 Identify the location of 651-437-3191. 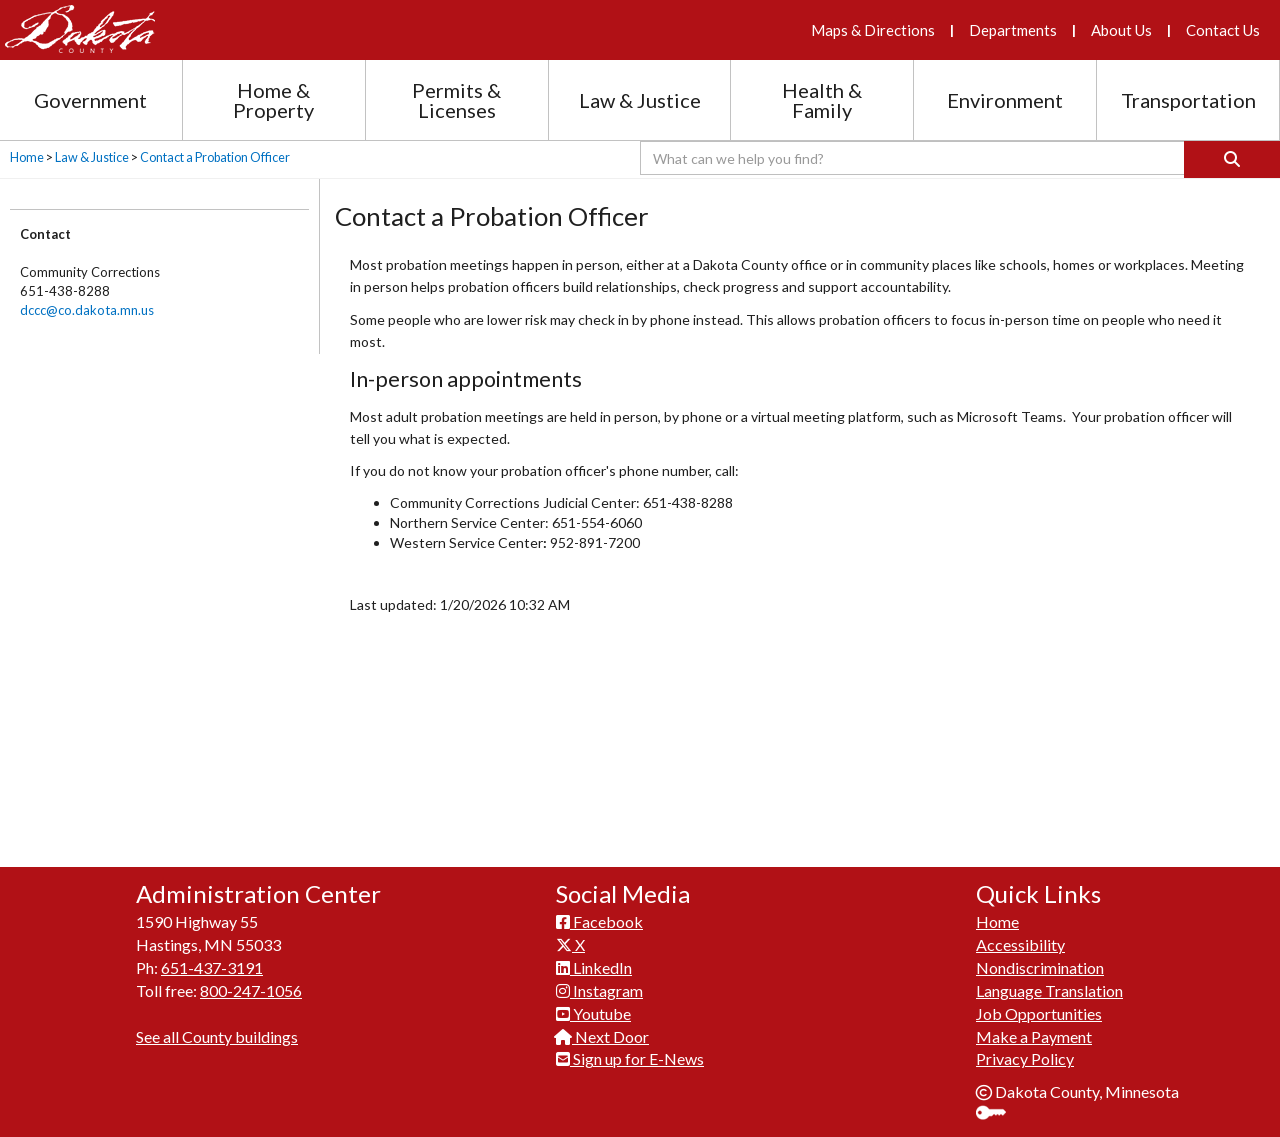
(212, 956).